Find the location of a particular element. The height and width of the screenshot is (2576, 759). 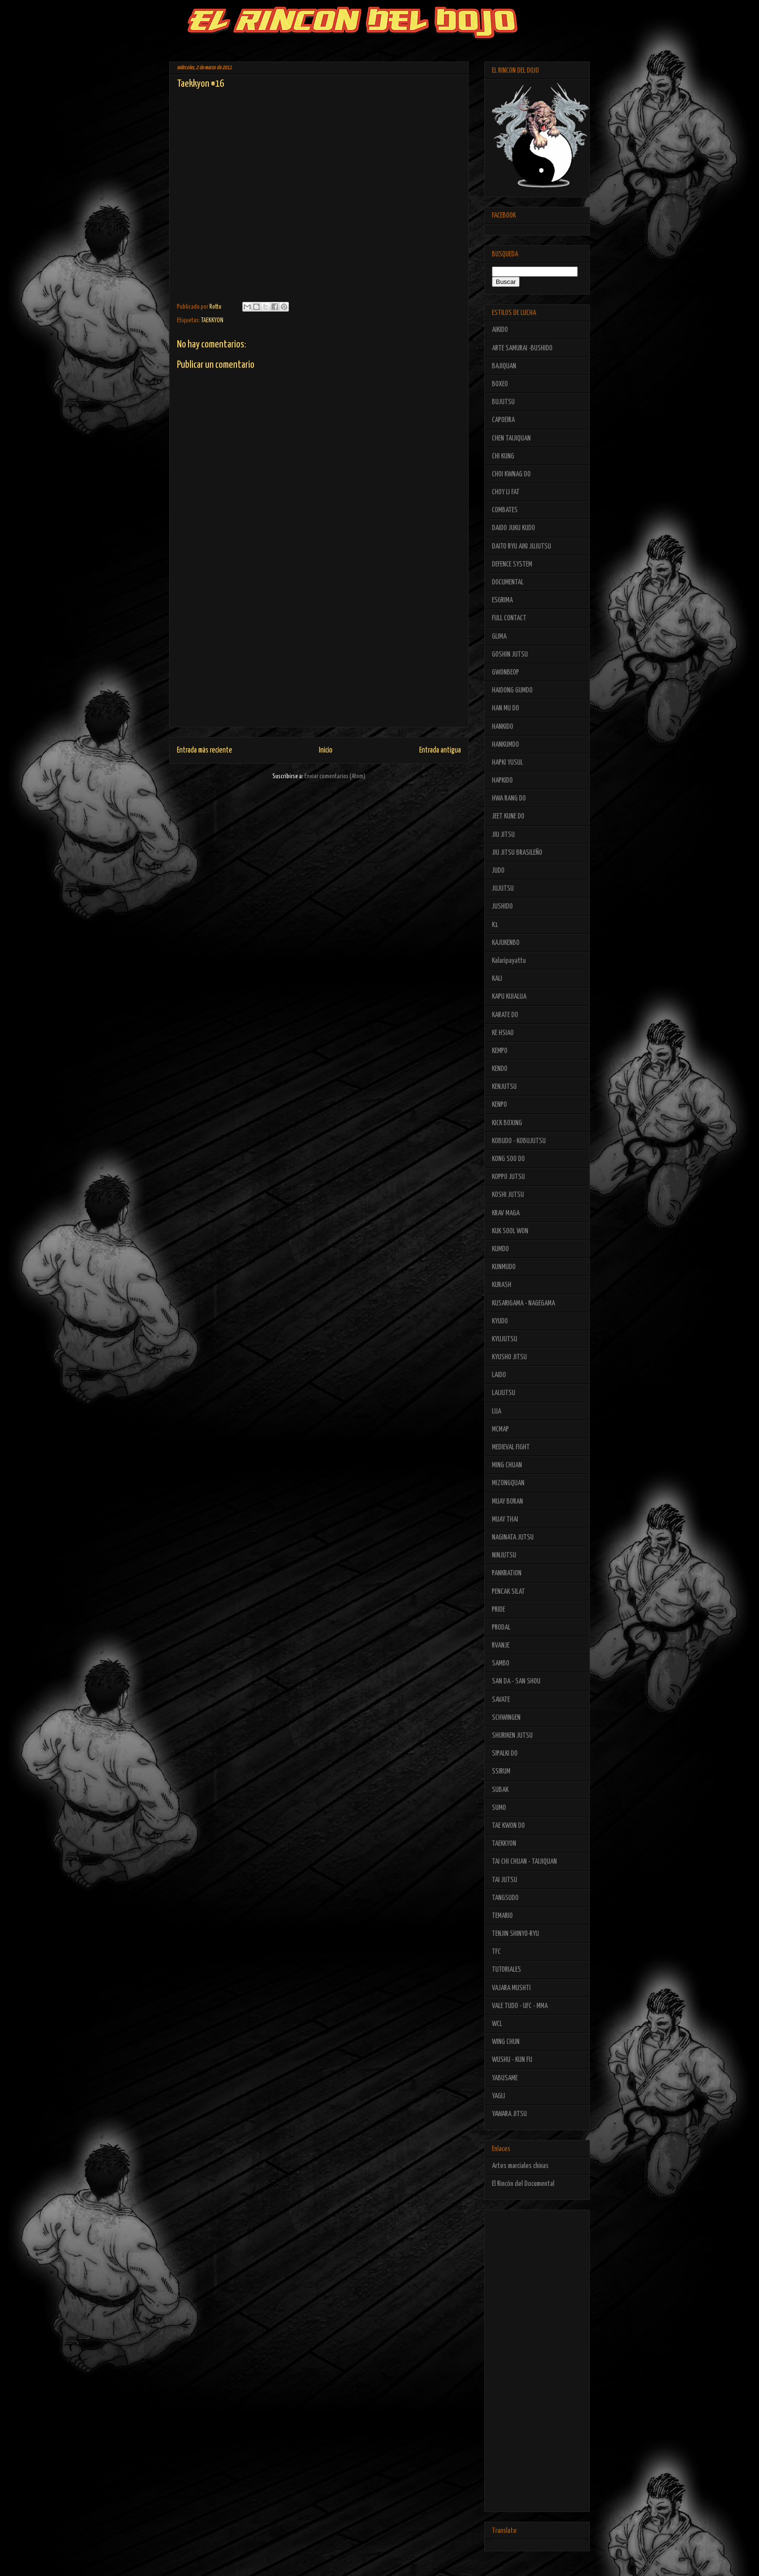

TAEKKYON is located at coordinates (212, 320).